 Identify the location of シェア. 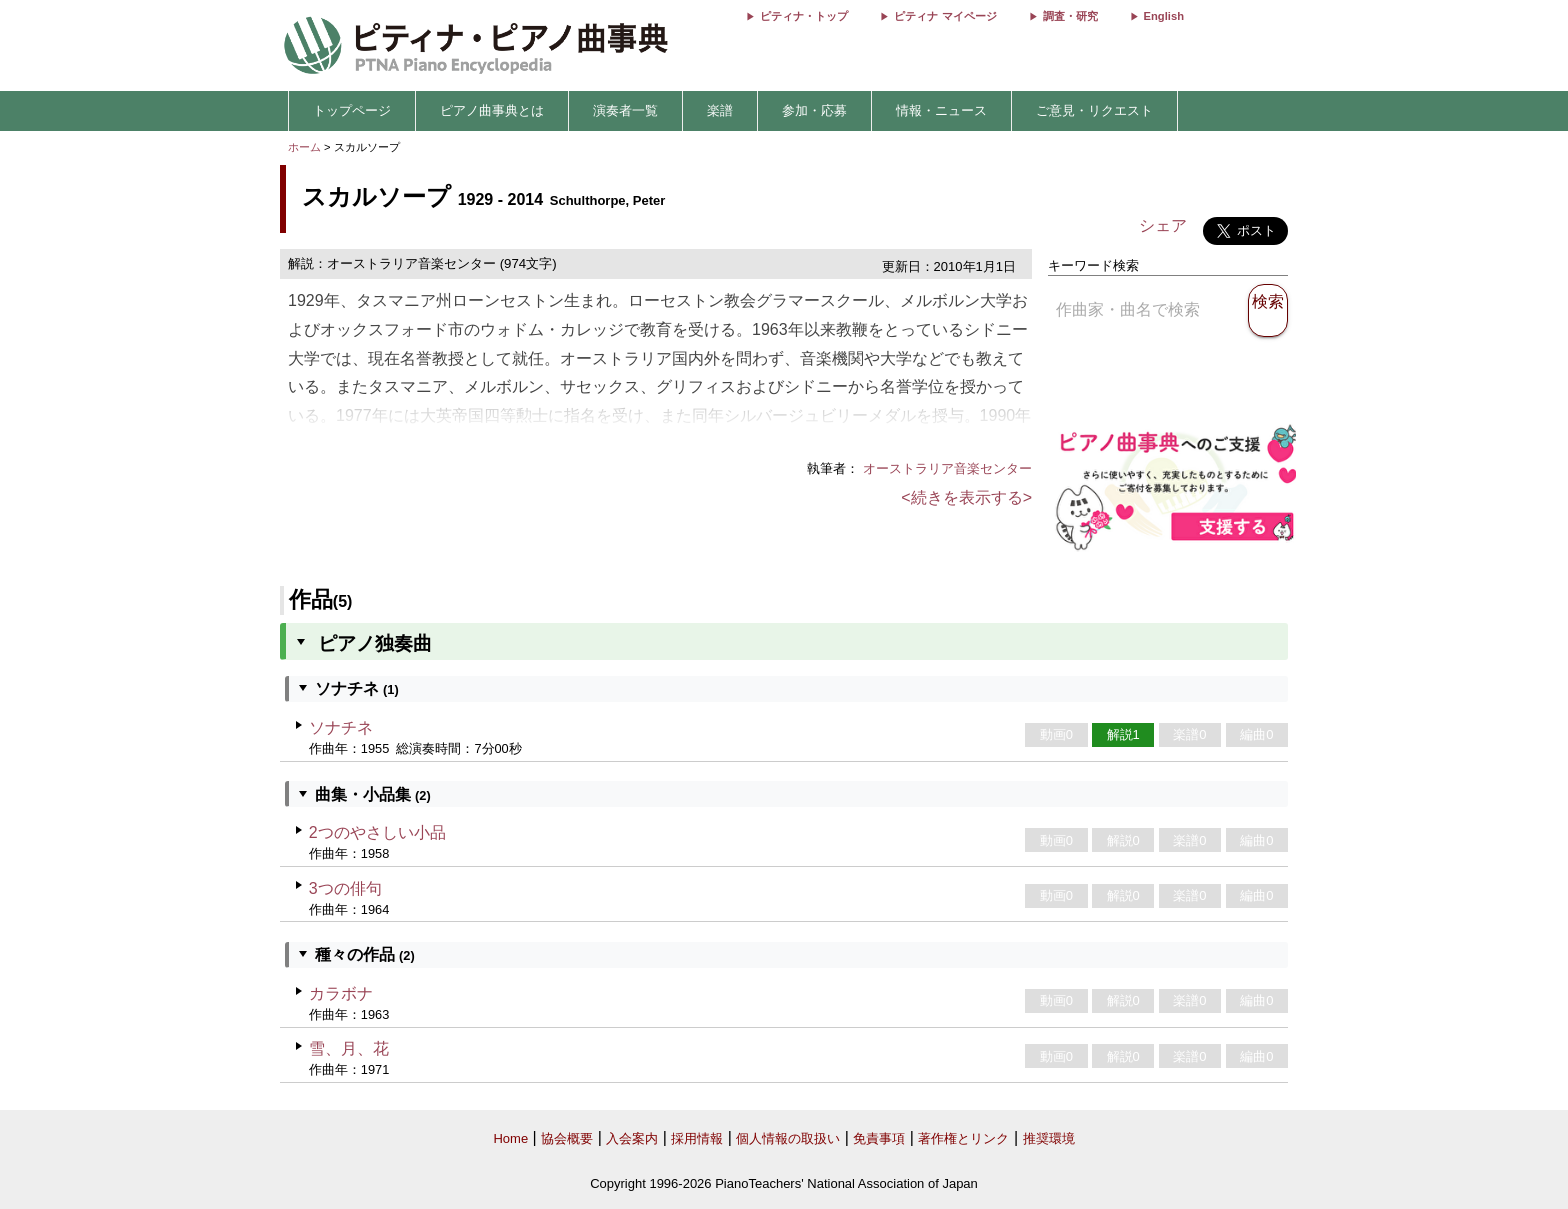
(1163, 225).